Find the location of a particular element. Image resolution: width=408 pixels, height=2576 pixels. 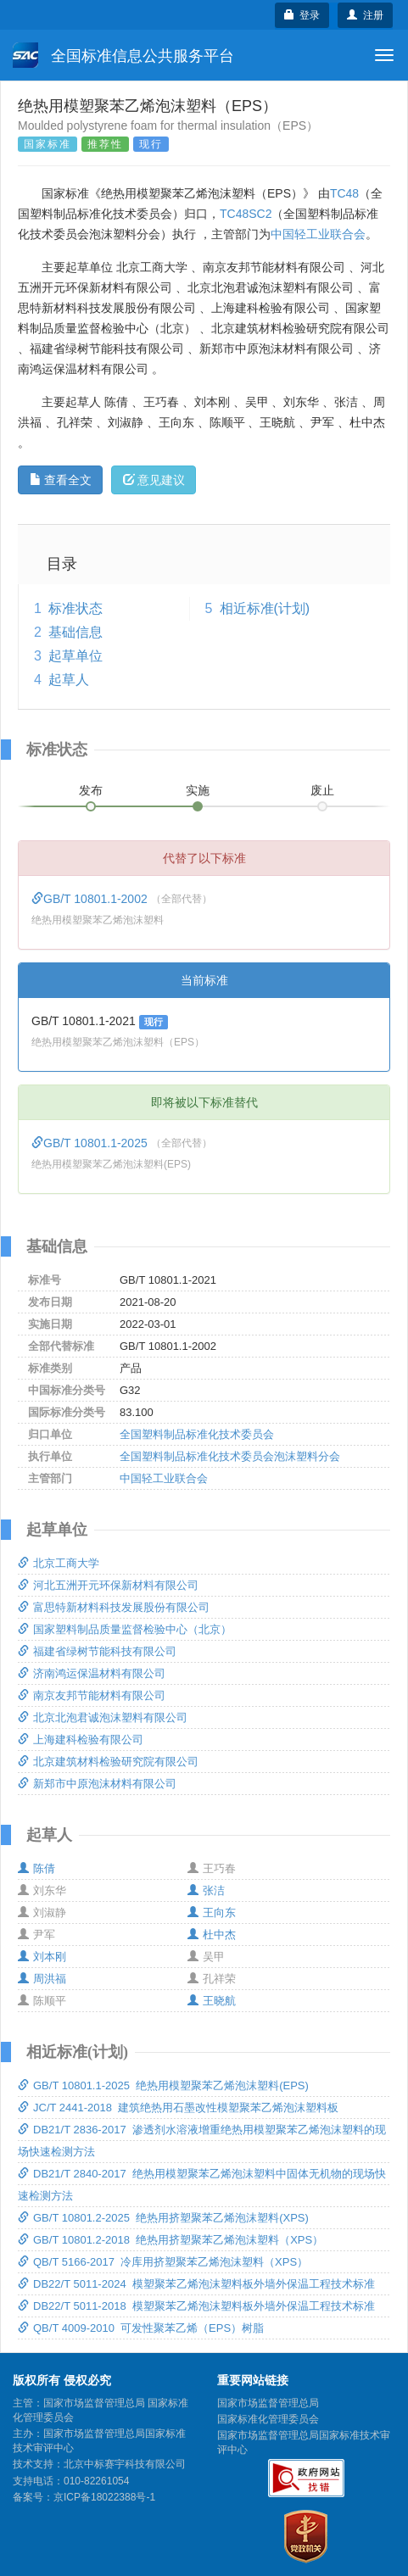

起草人 is located at coordinates (68, 679).